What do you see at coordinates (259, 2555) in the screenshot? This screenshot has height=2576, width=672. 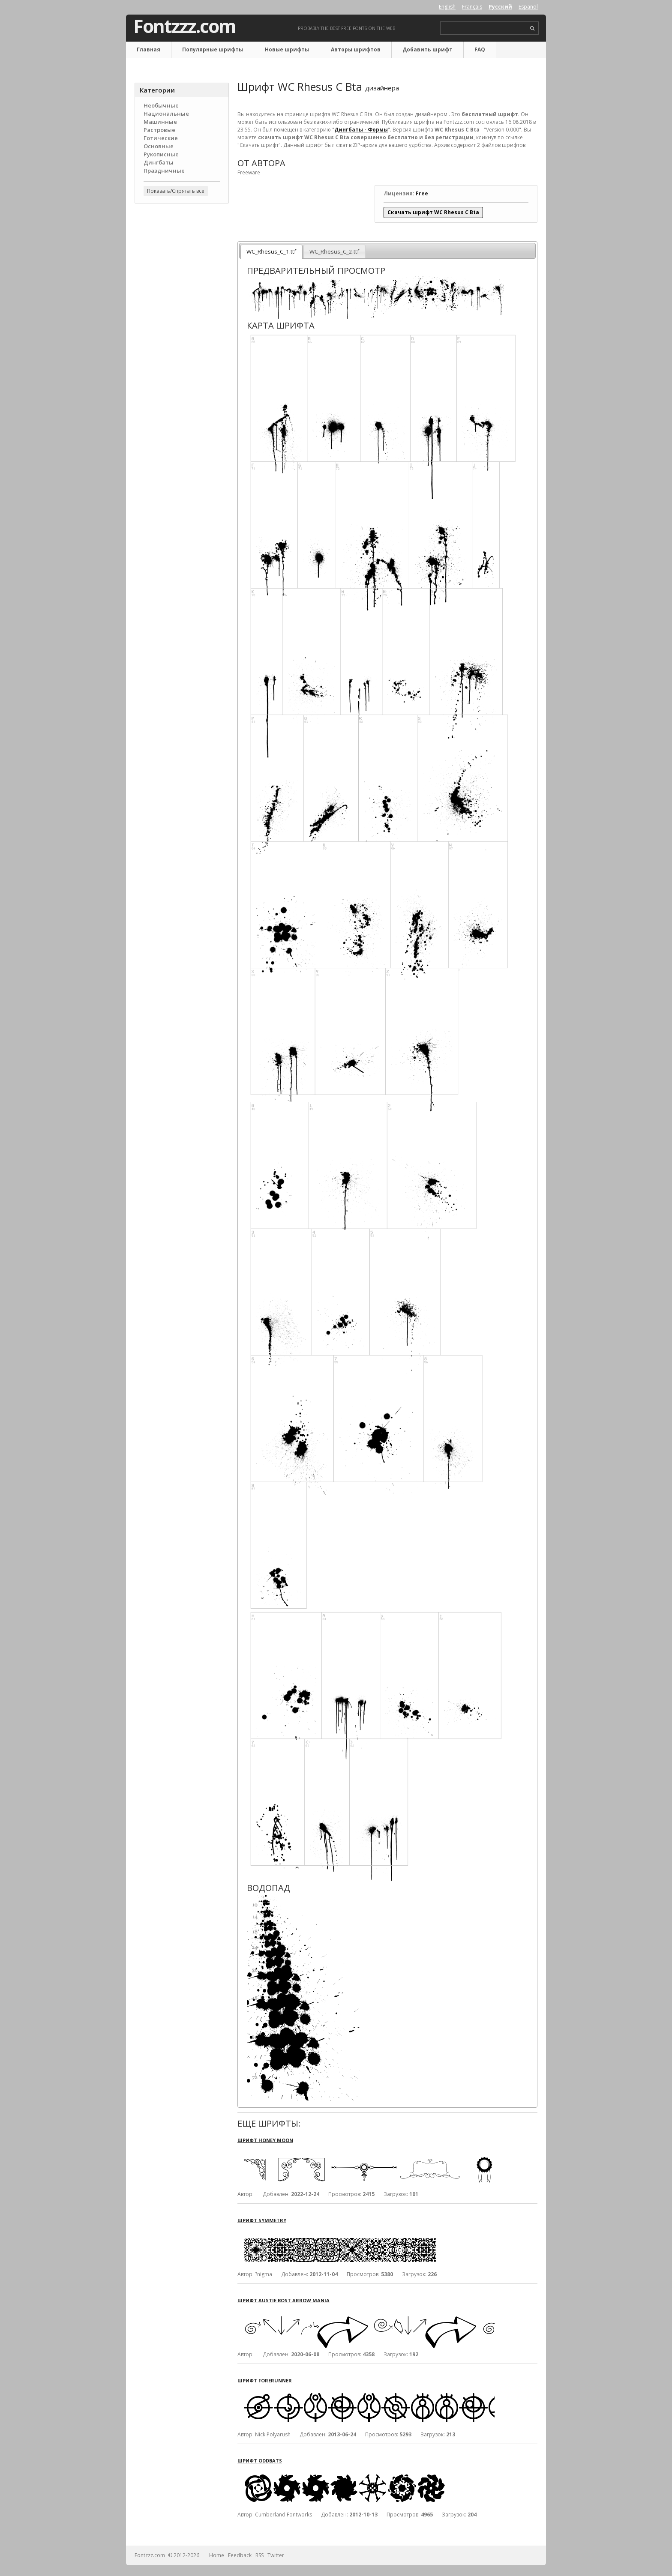 I see `RSS` at bounding box center [259, 2555].